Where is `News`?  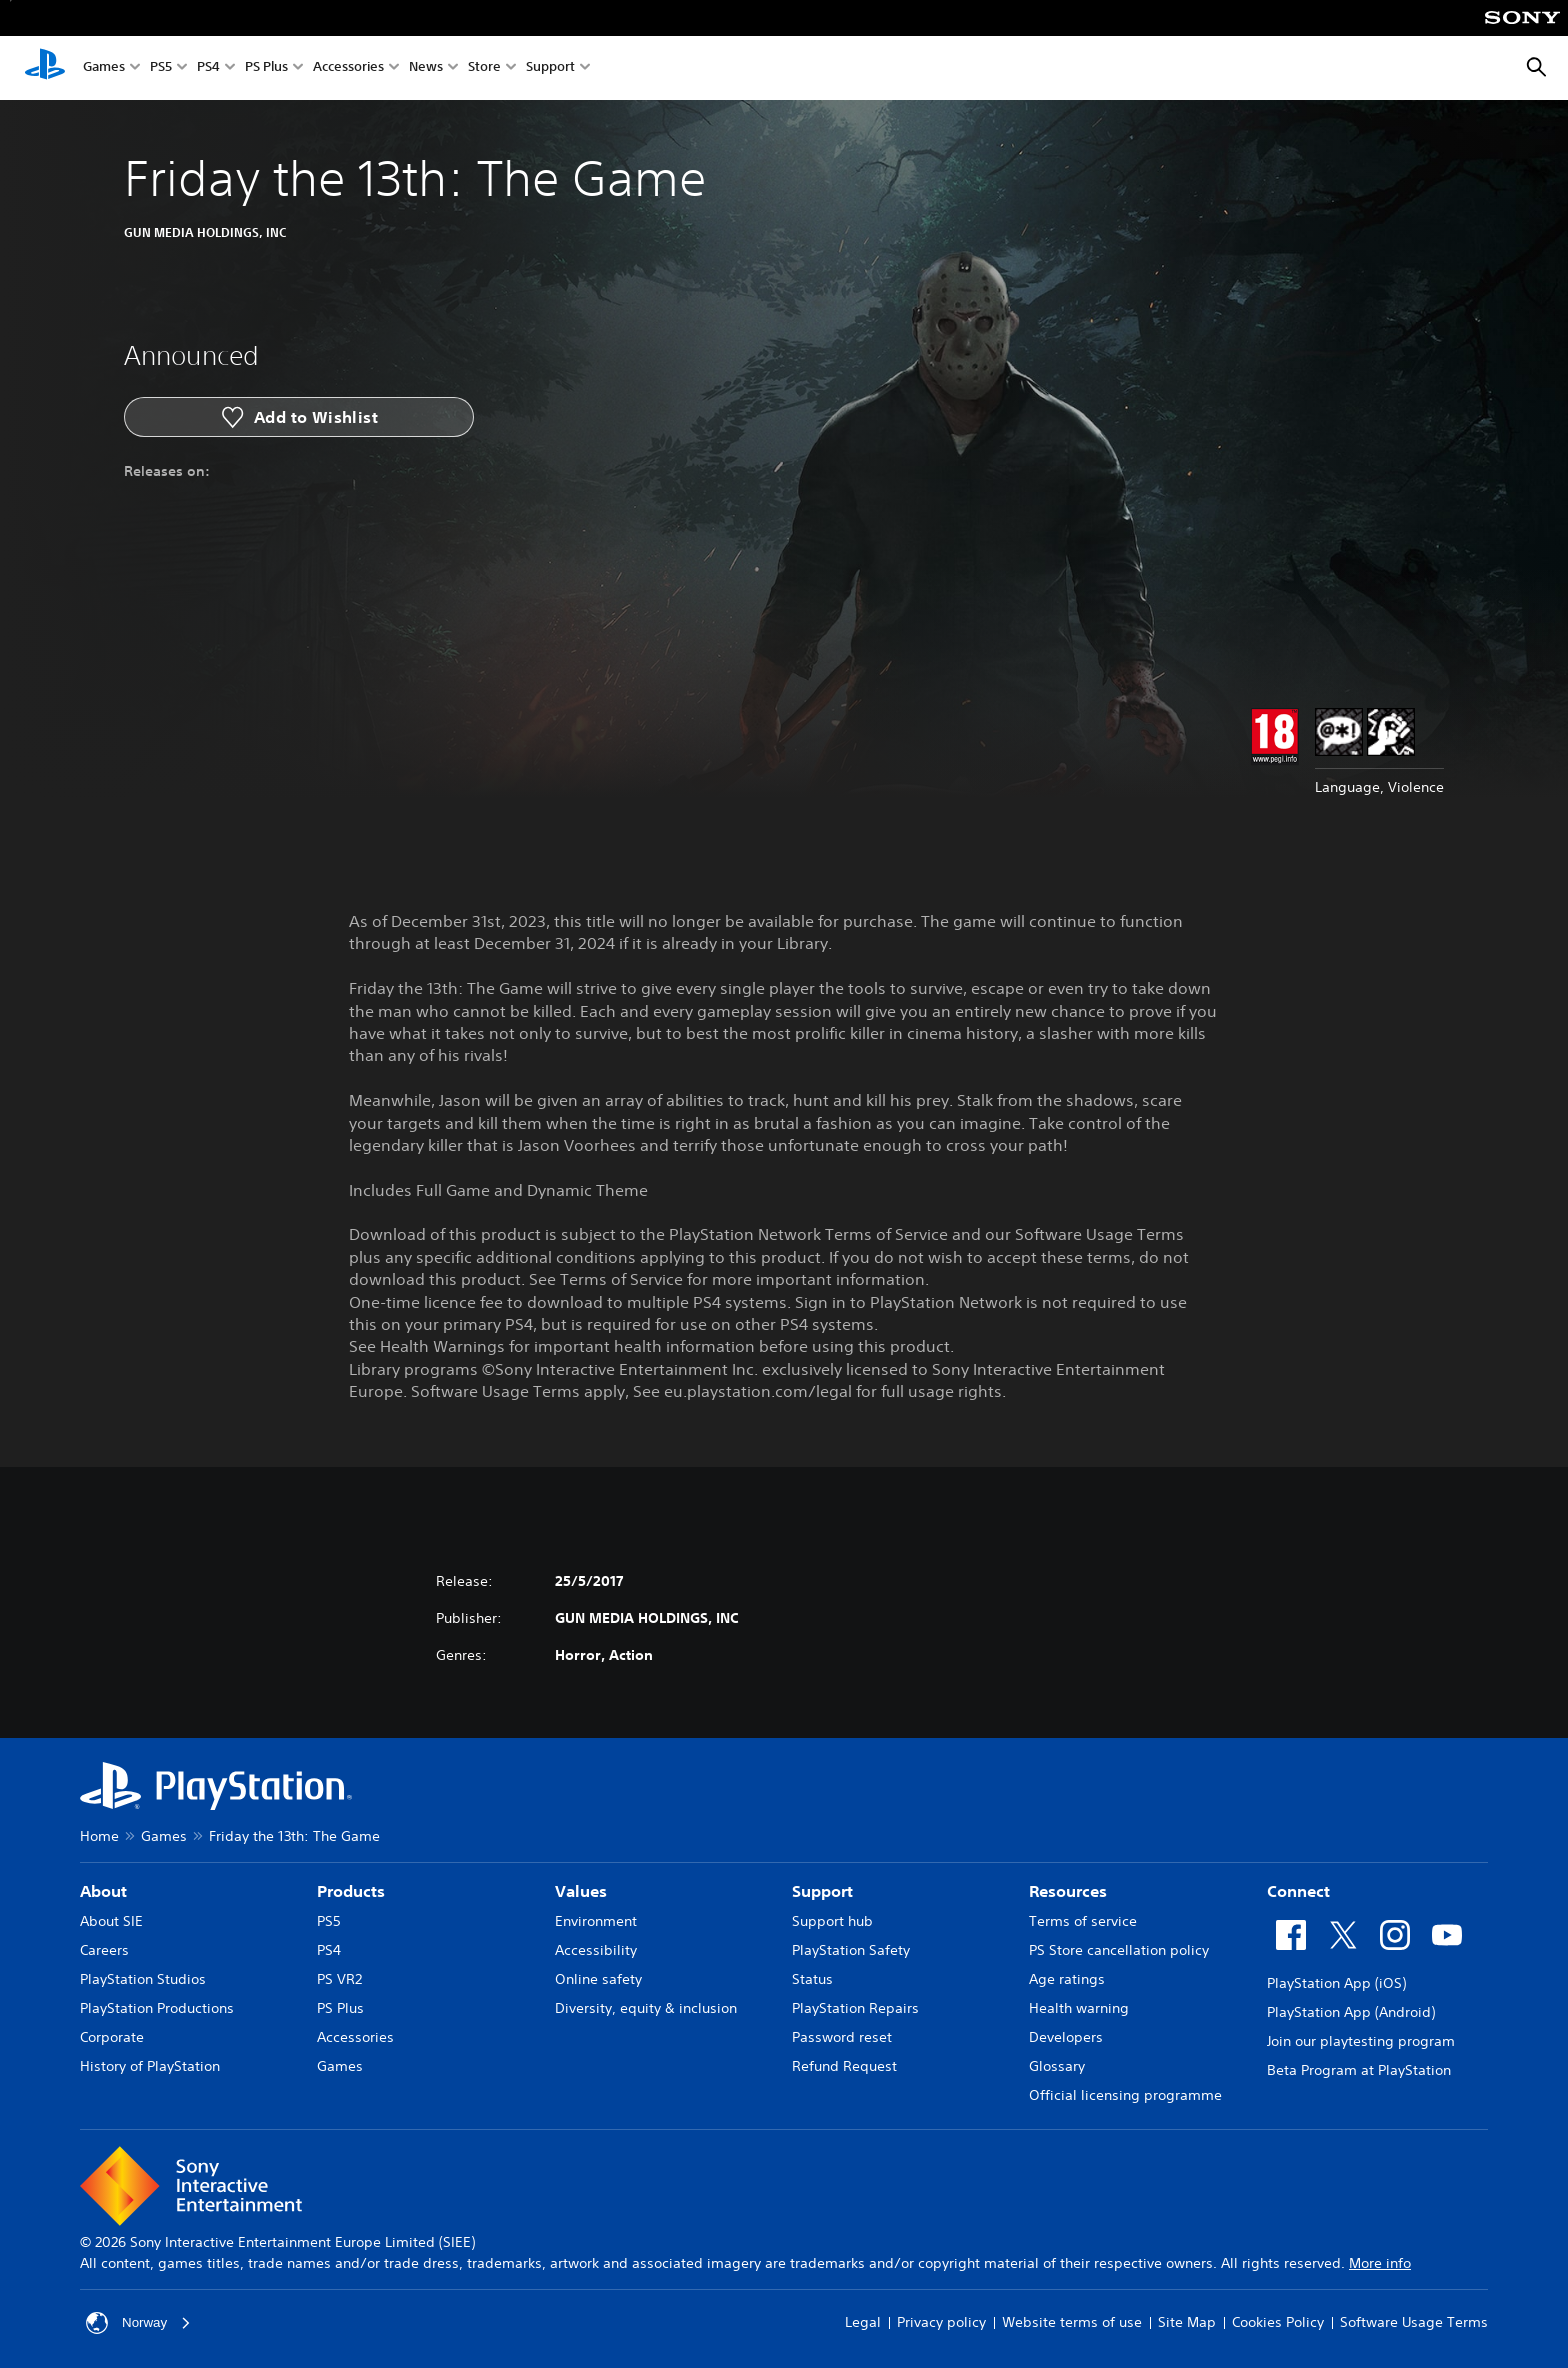
News is located at coordinates (426, 68).